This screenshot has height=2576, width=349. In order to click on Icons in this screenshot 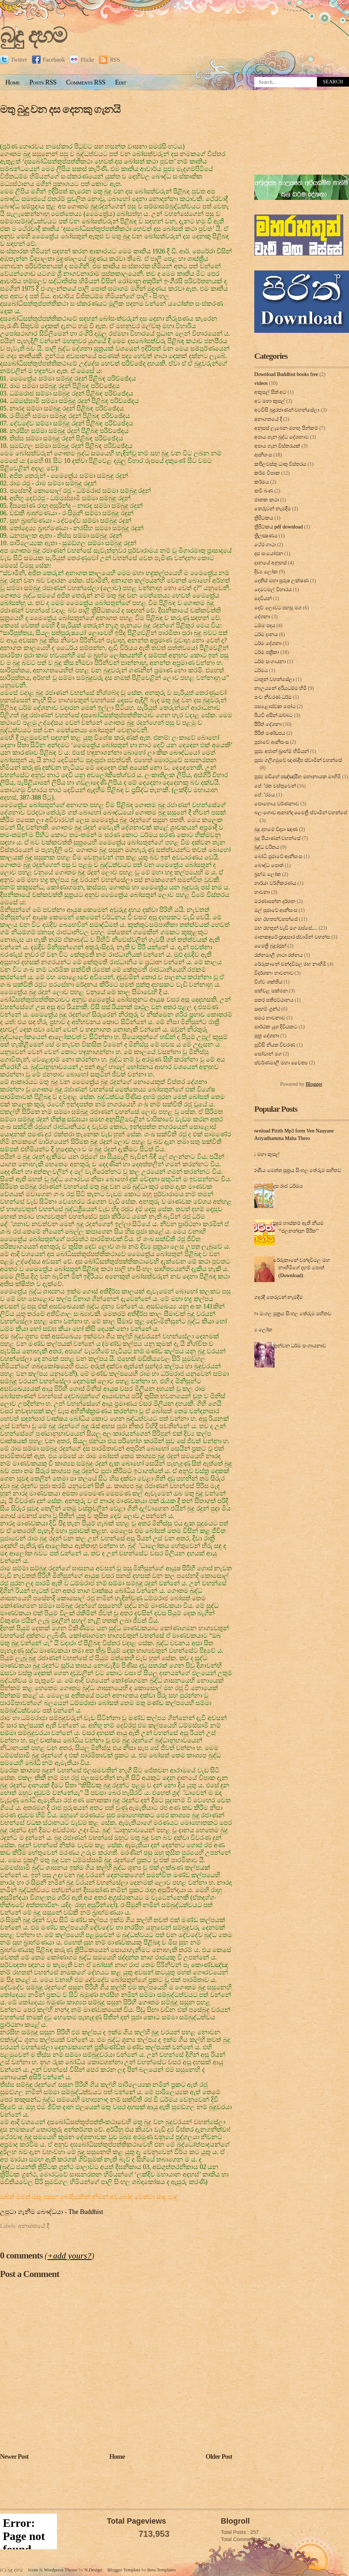, I will do `click(33, 2569)`.